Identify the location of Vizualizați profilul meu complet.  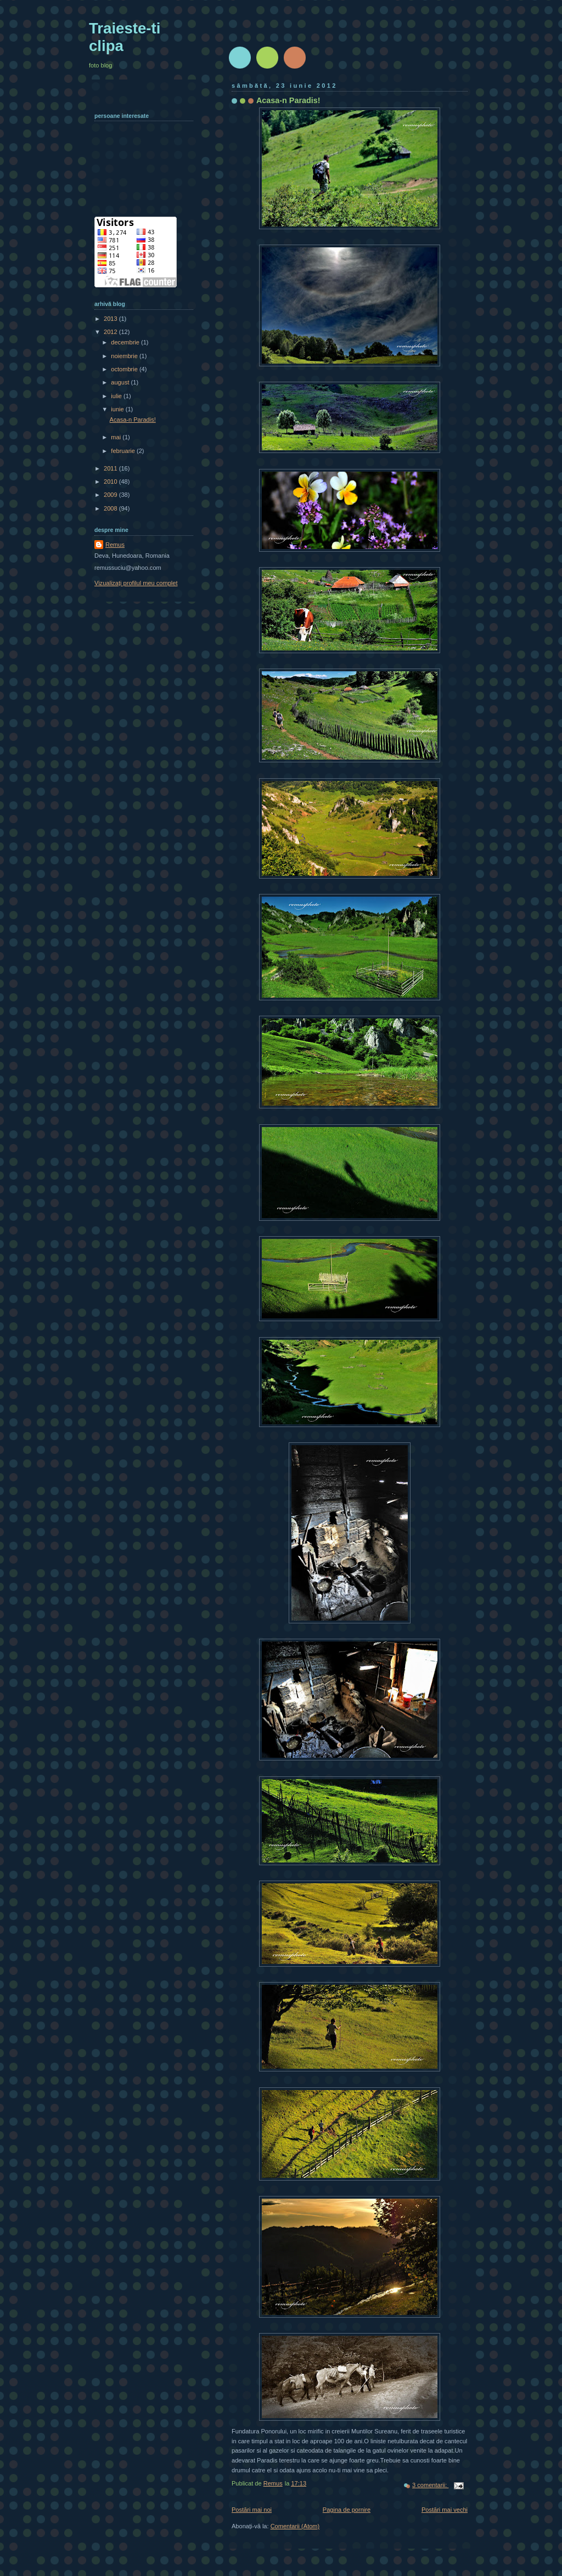
(135, 583).